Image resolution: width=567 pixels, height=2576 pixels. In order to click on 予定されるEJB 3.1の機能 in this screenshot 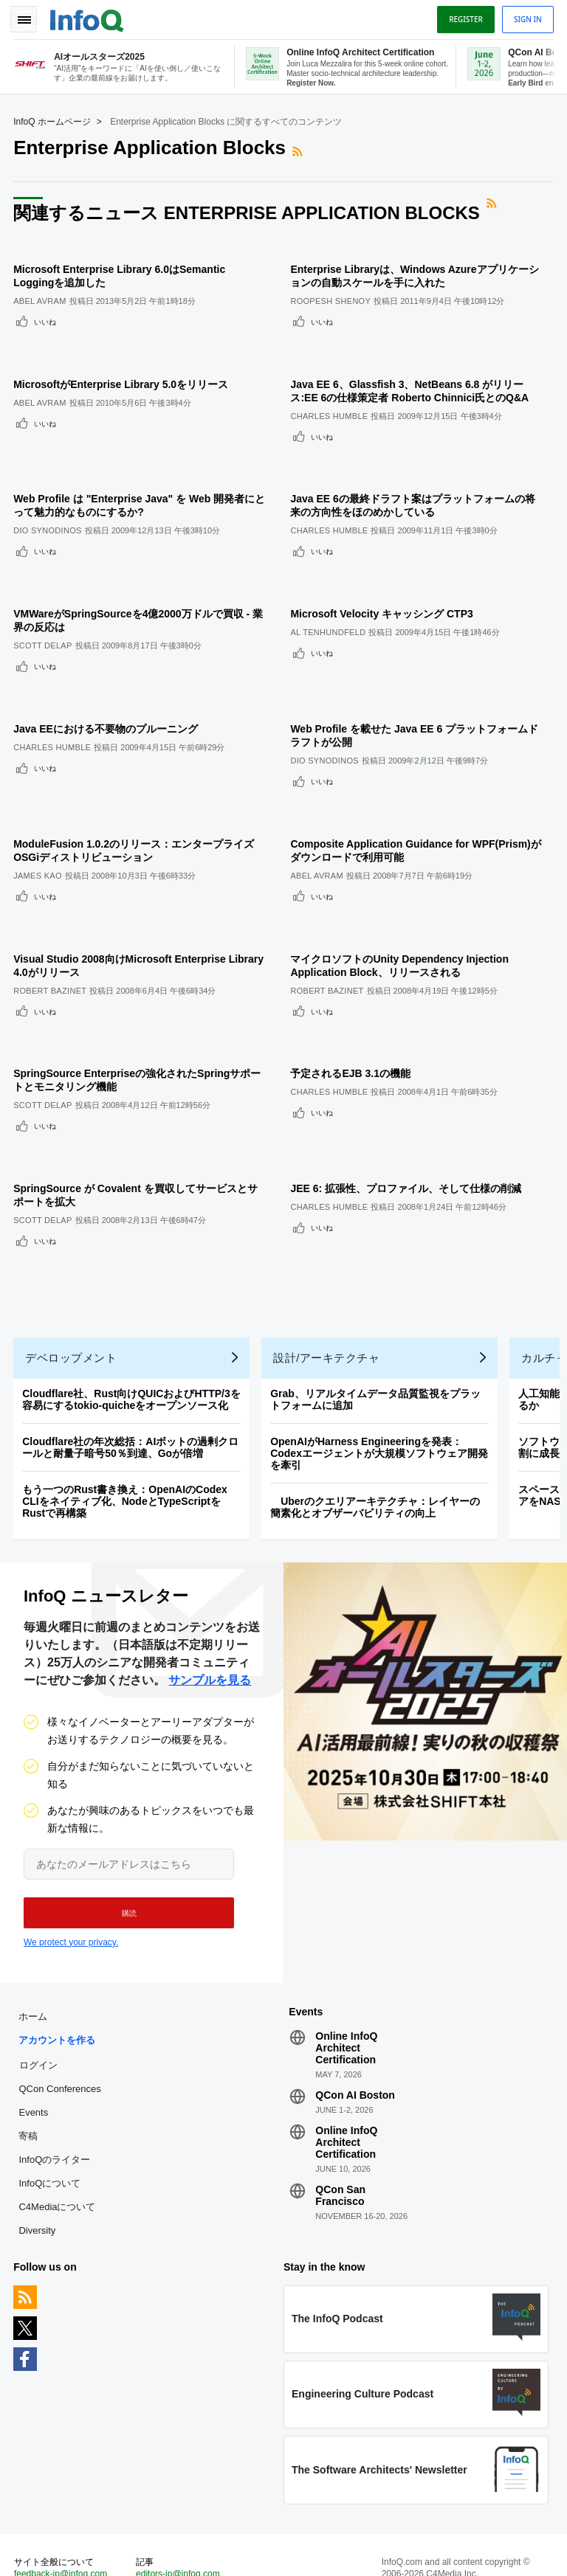, I will do `click(355, 994)`.